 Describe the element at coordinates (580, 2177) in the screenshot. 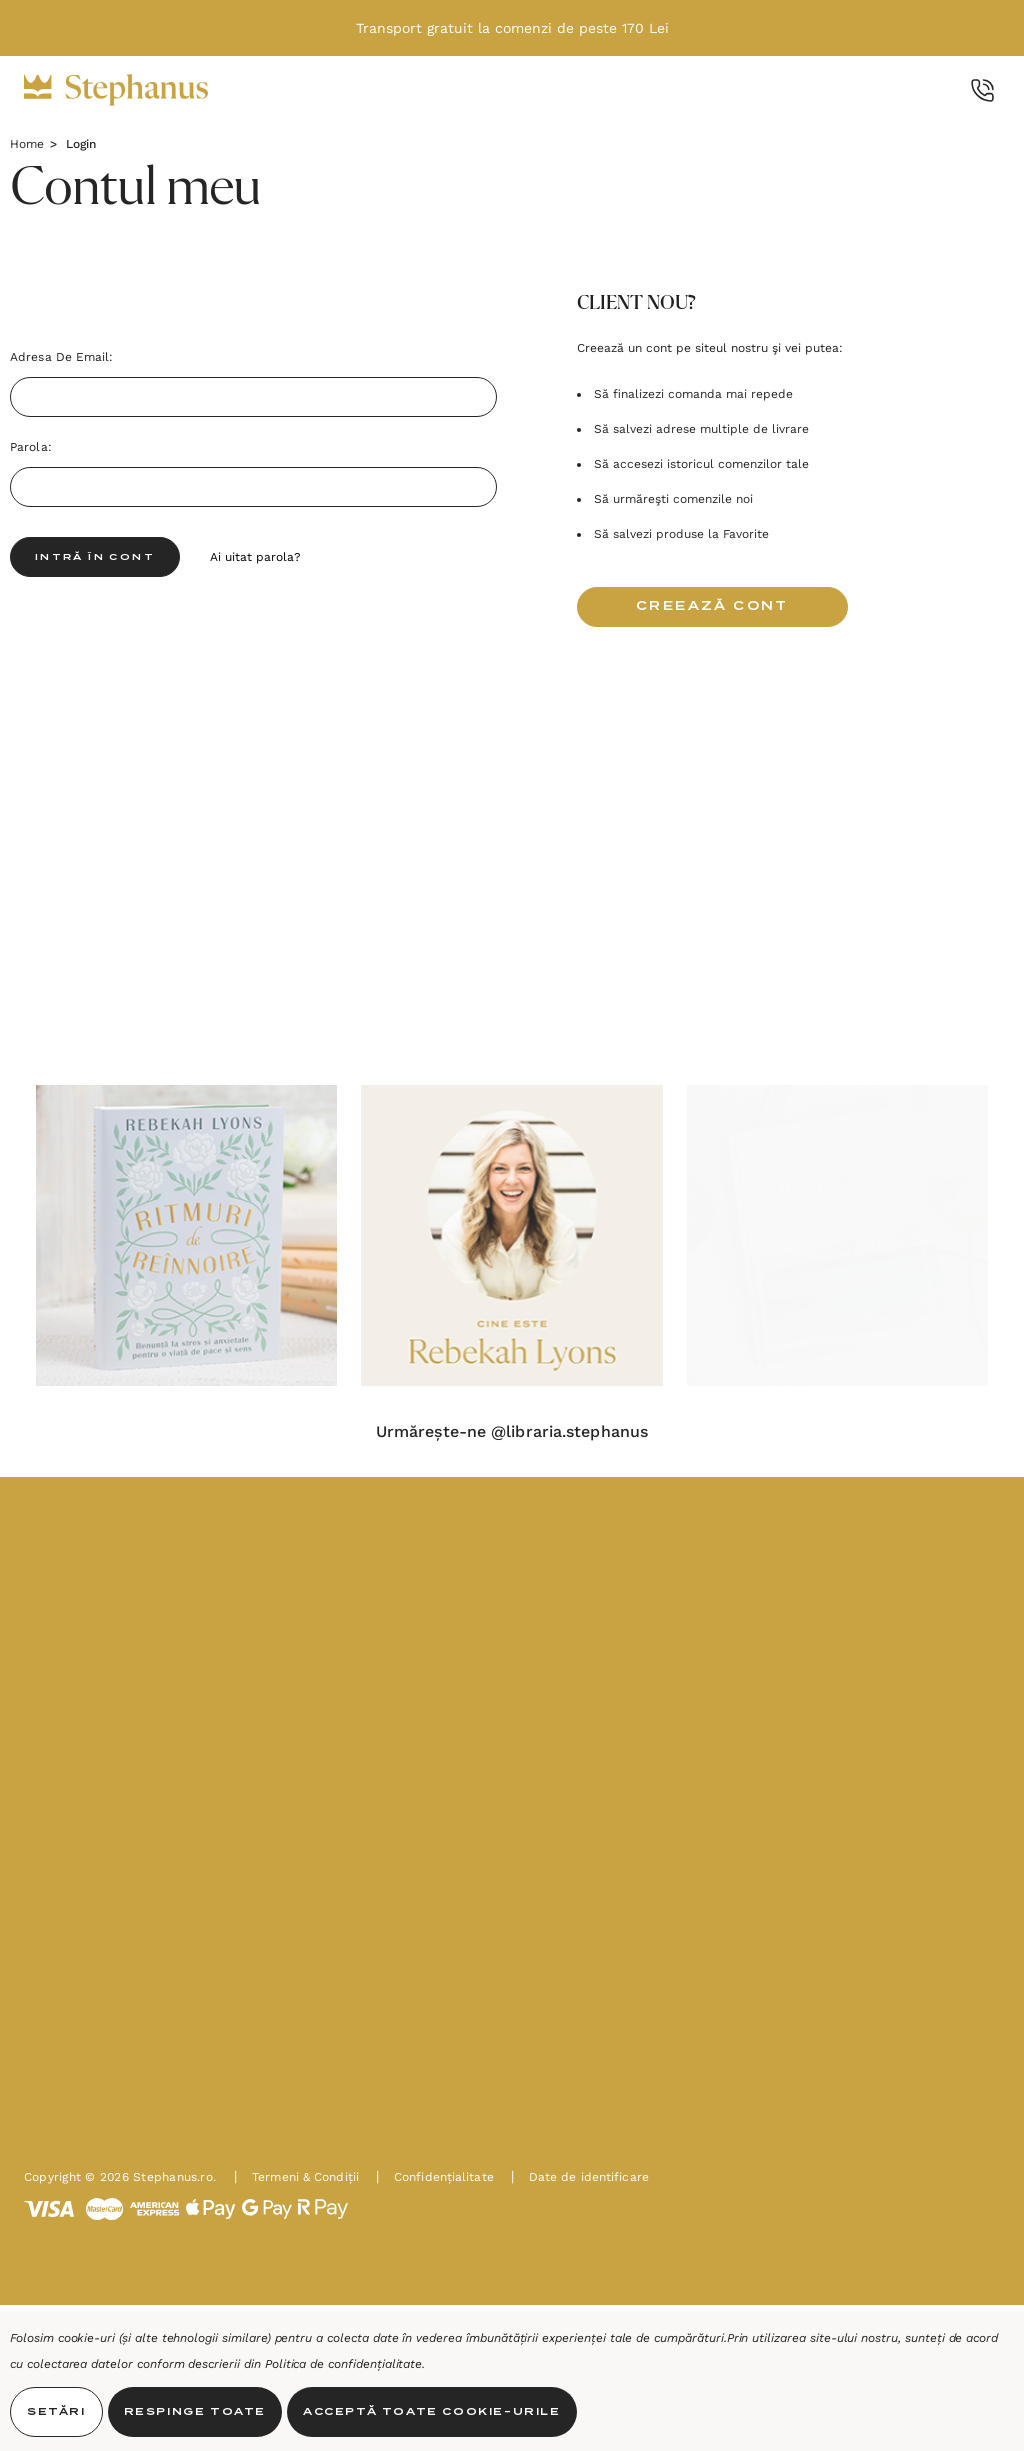

I see `Date de identificare` at that location.